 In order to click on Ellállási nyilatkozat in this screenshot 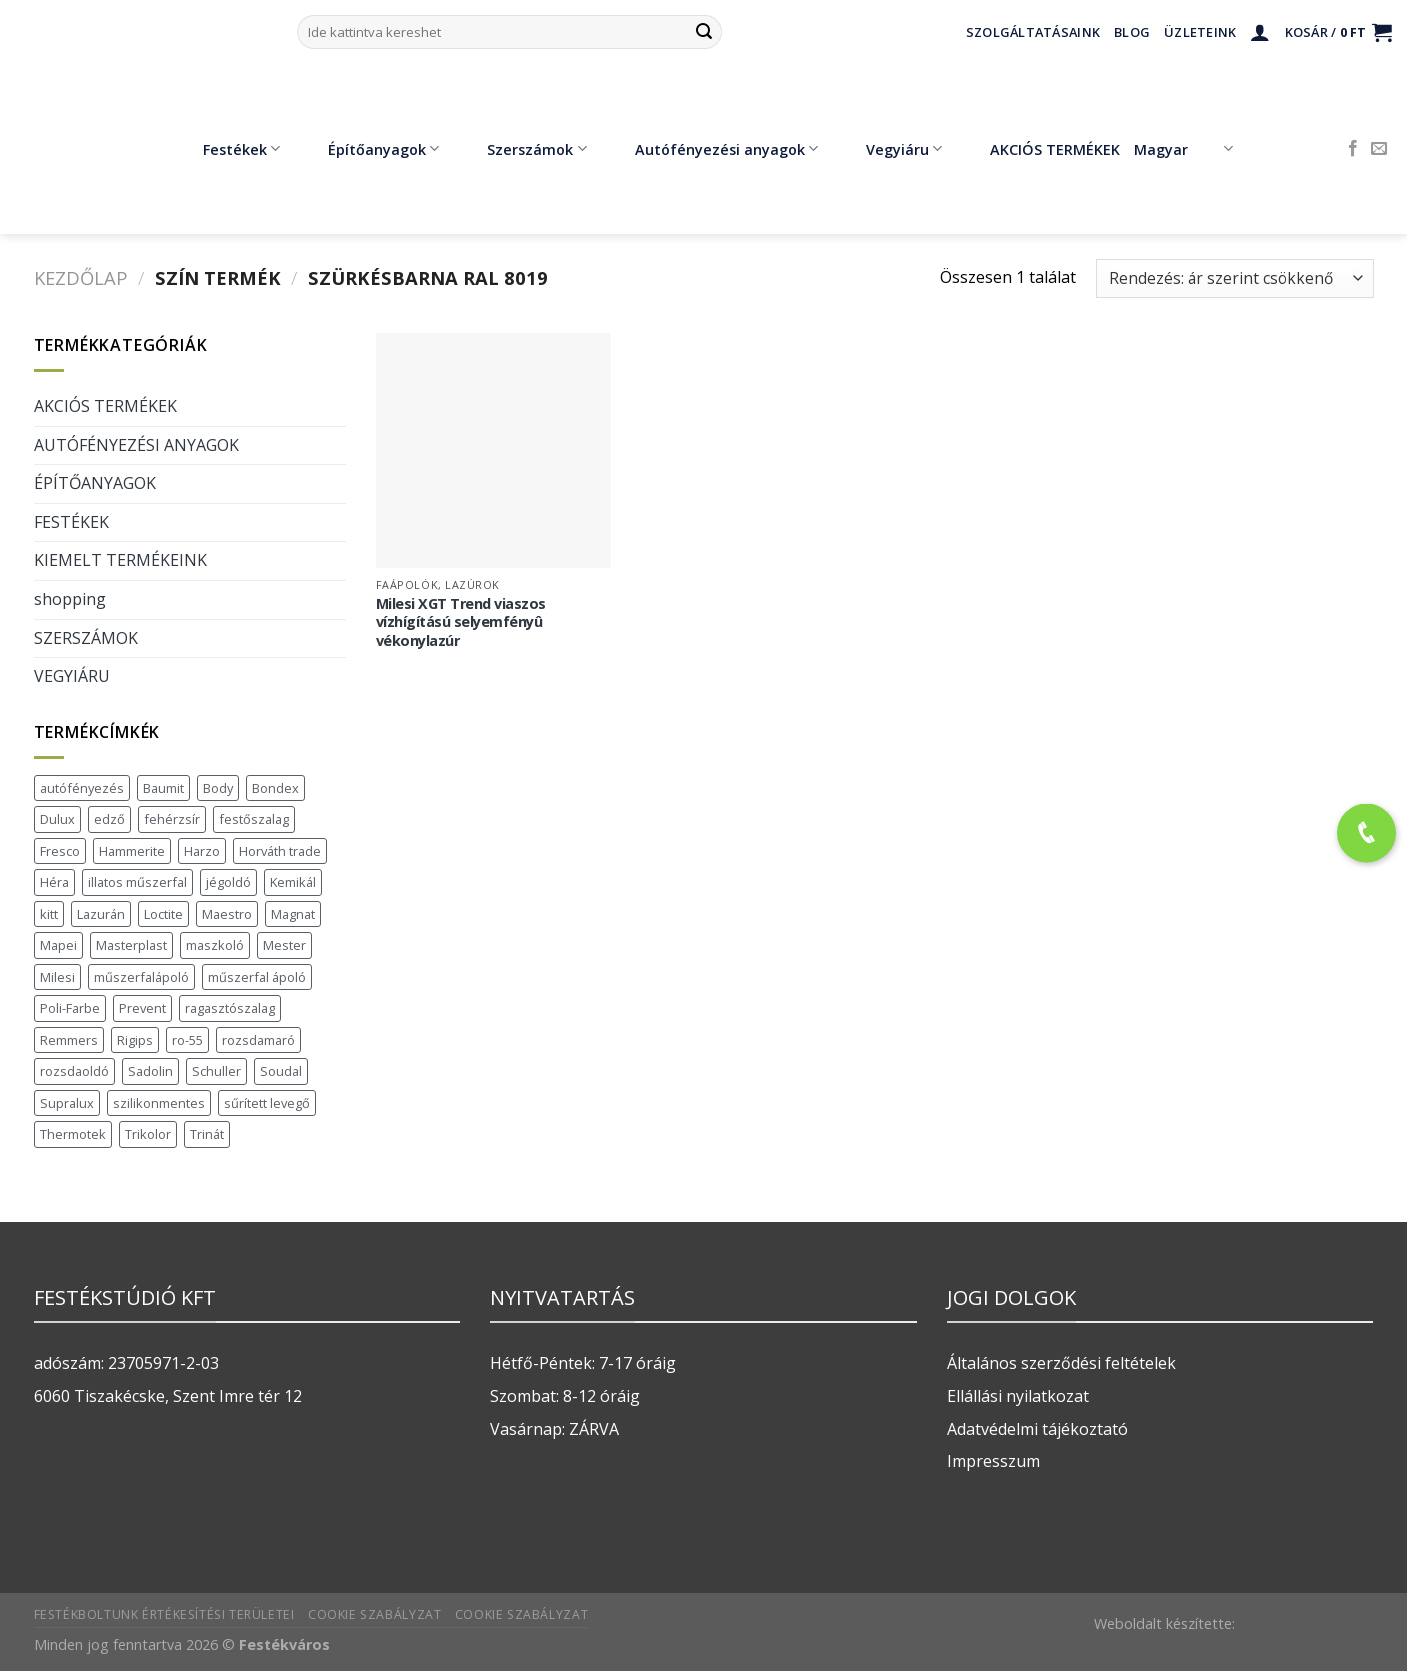, I will do `click(1018, 1396)`.